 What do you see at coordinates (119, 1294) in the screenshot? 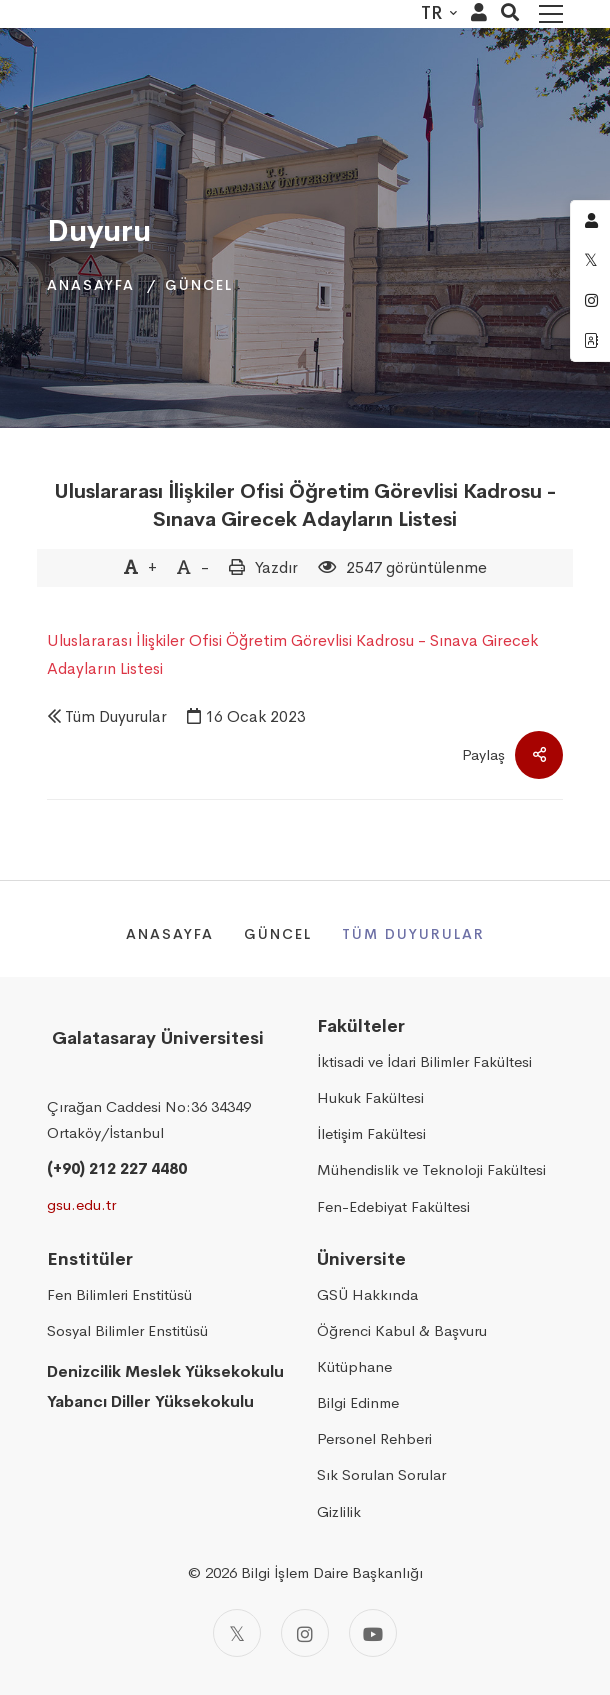
I see `Fen Bilimleri Enstitüsü` at bounding box center [119, 1294].